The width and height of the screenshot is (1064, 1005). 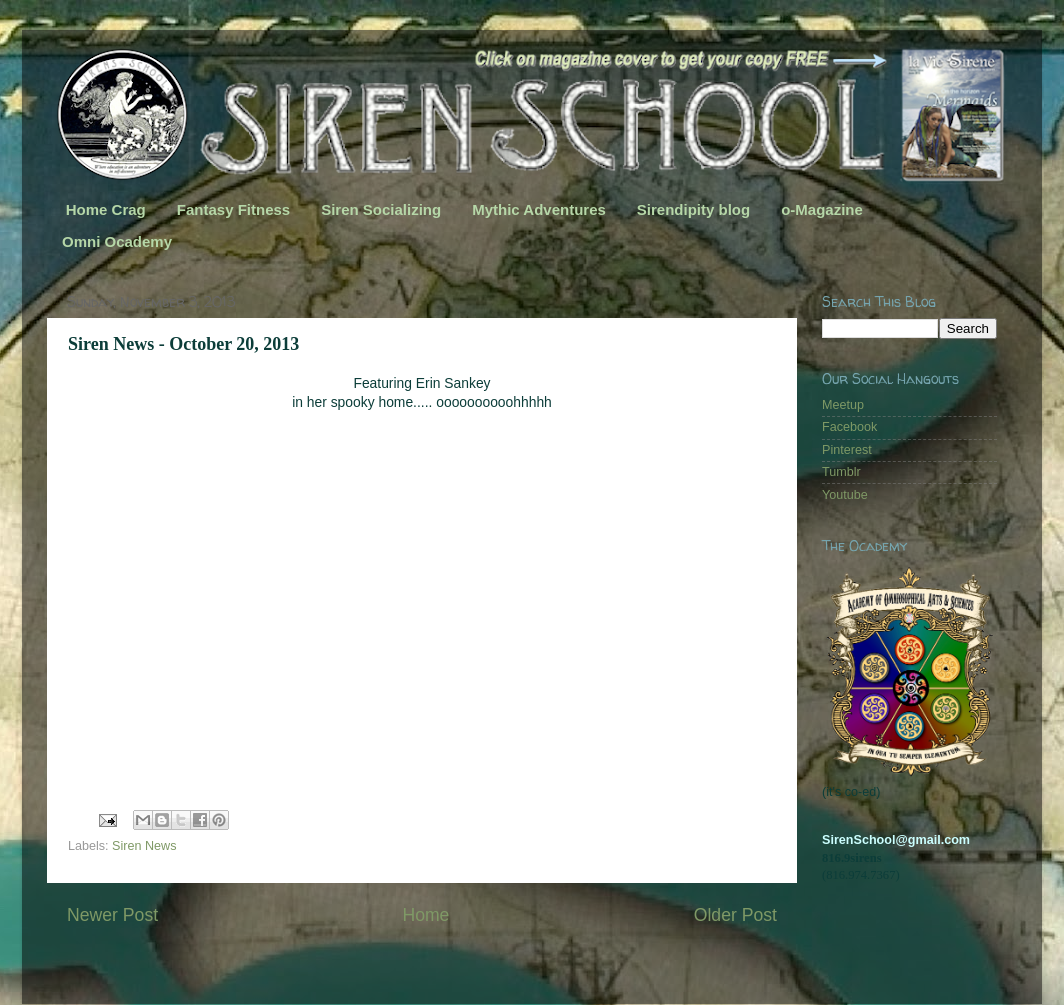 What do you see at coordinates (841, 472) in the screenshot?
I see `Tumblr` at bounding box center [841, 472].